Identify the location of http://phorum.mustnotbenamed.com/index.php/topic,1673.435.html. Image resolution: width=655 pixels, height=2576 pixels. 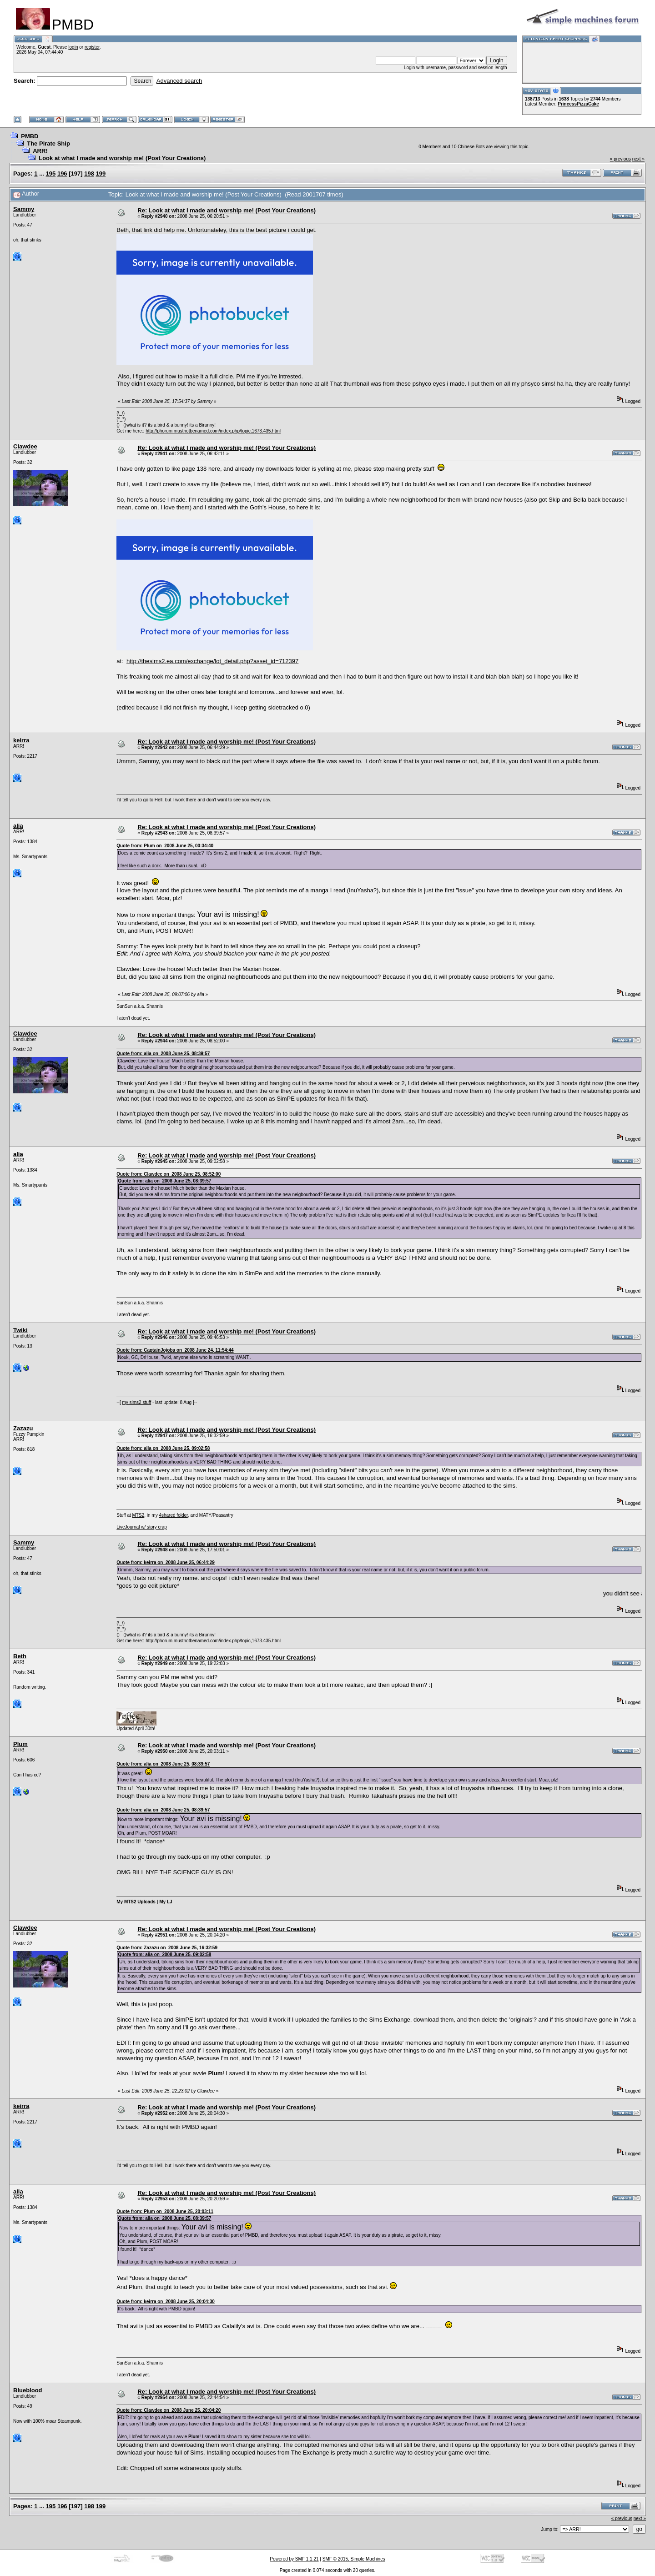
(213, 430).